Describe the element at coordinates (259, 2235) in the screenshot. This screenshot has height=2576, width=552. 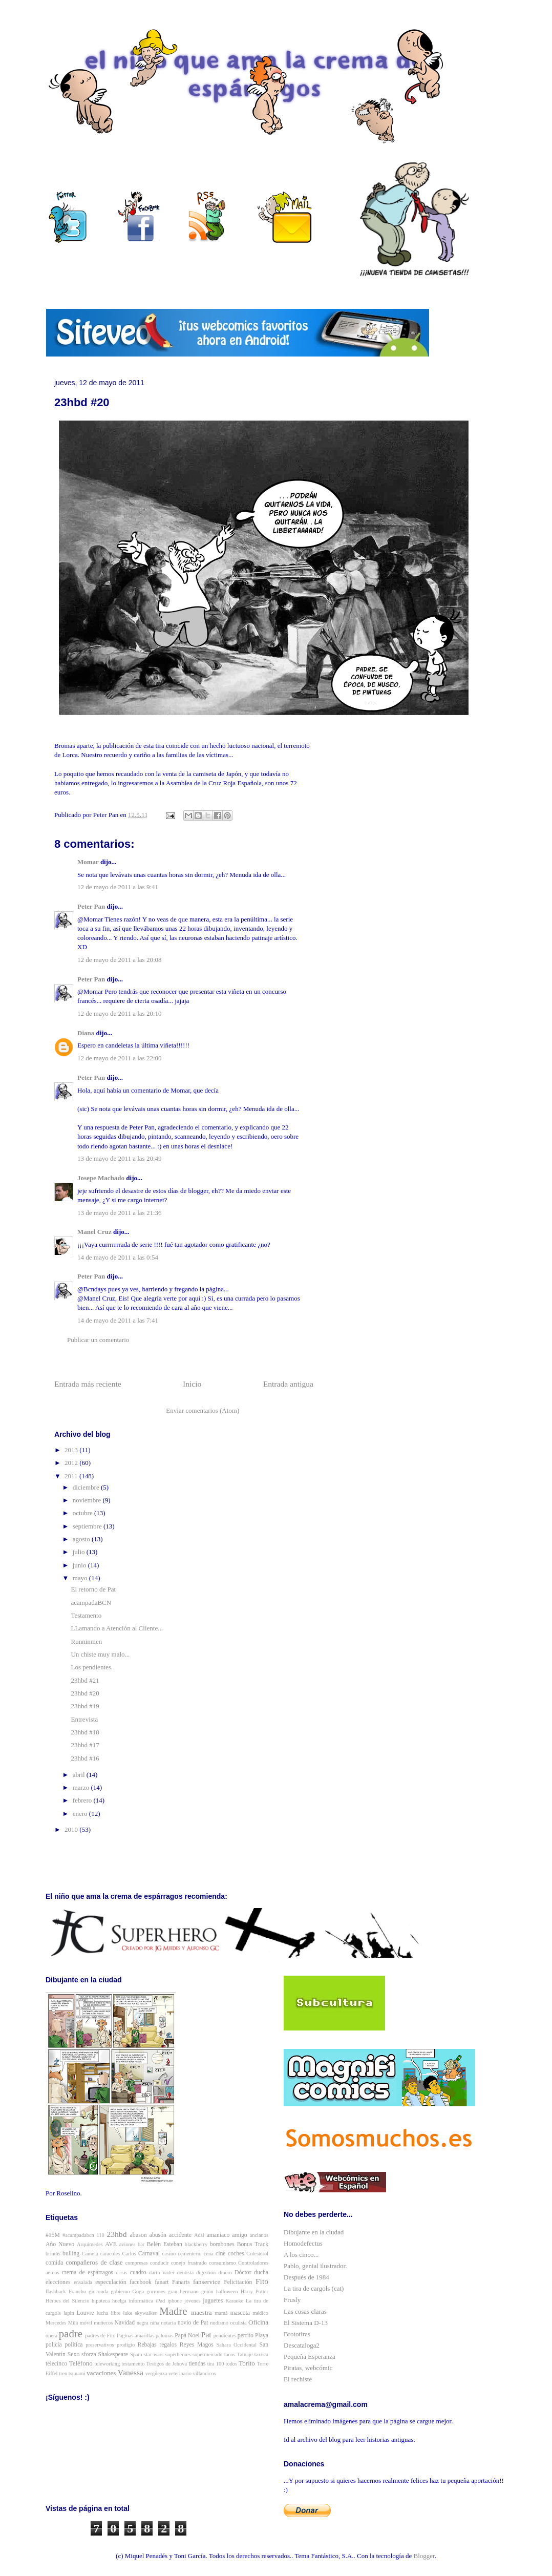
I see `ancianos` at that location.